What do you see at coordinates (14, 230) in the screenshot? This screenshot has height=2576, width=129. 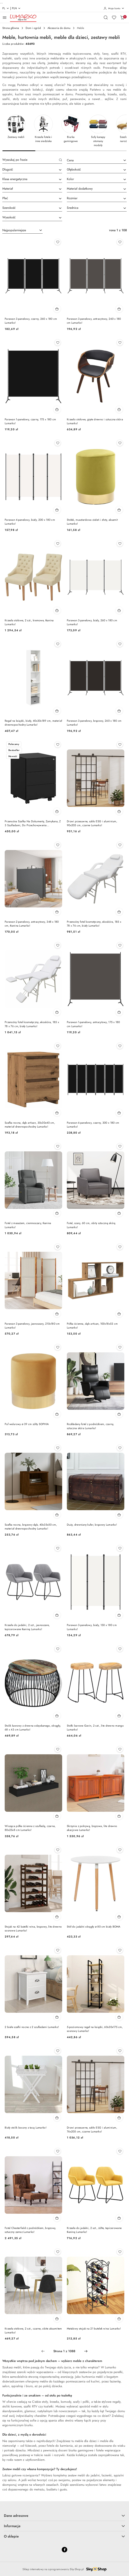 I see `Najpopularniejsze [textbox]` at bounding box center [14, 230].